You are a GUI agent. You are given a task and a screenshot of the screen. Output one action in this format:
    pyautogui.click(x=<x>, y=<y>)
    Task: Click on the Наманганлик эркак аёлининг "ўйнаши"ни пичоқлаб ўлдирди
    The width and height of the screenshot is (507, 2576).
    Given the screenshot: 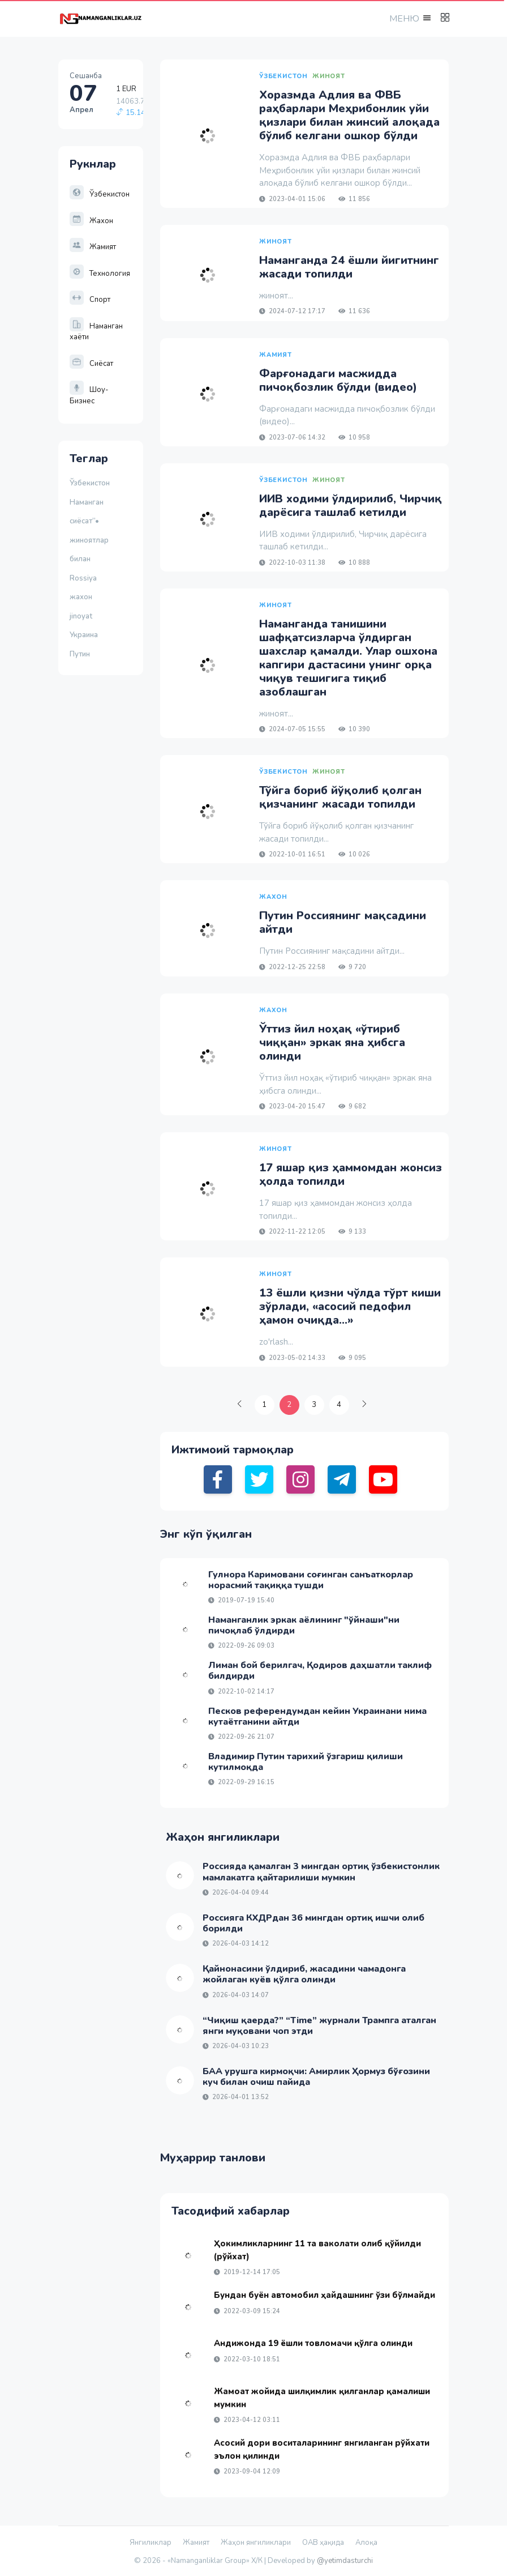 What is the action you would take?
    pyautogui.click(x=303, y=1625)
    